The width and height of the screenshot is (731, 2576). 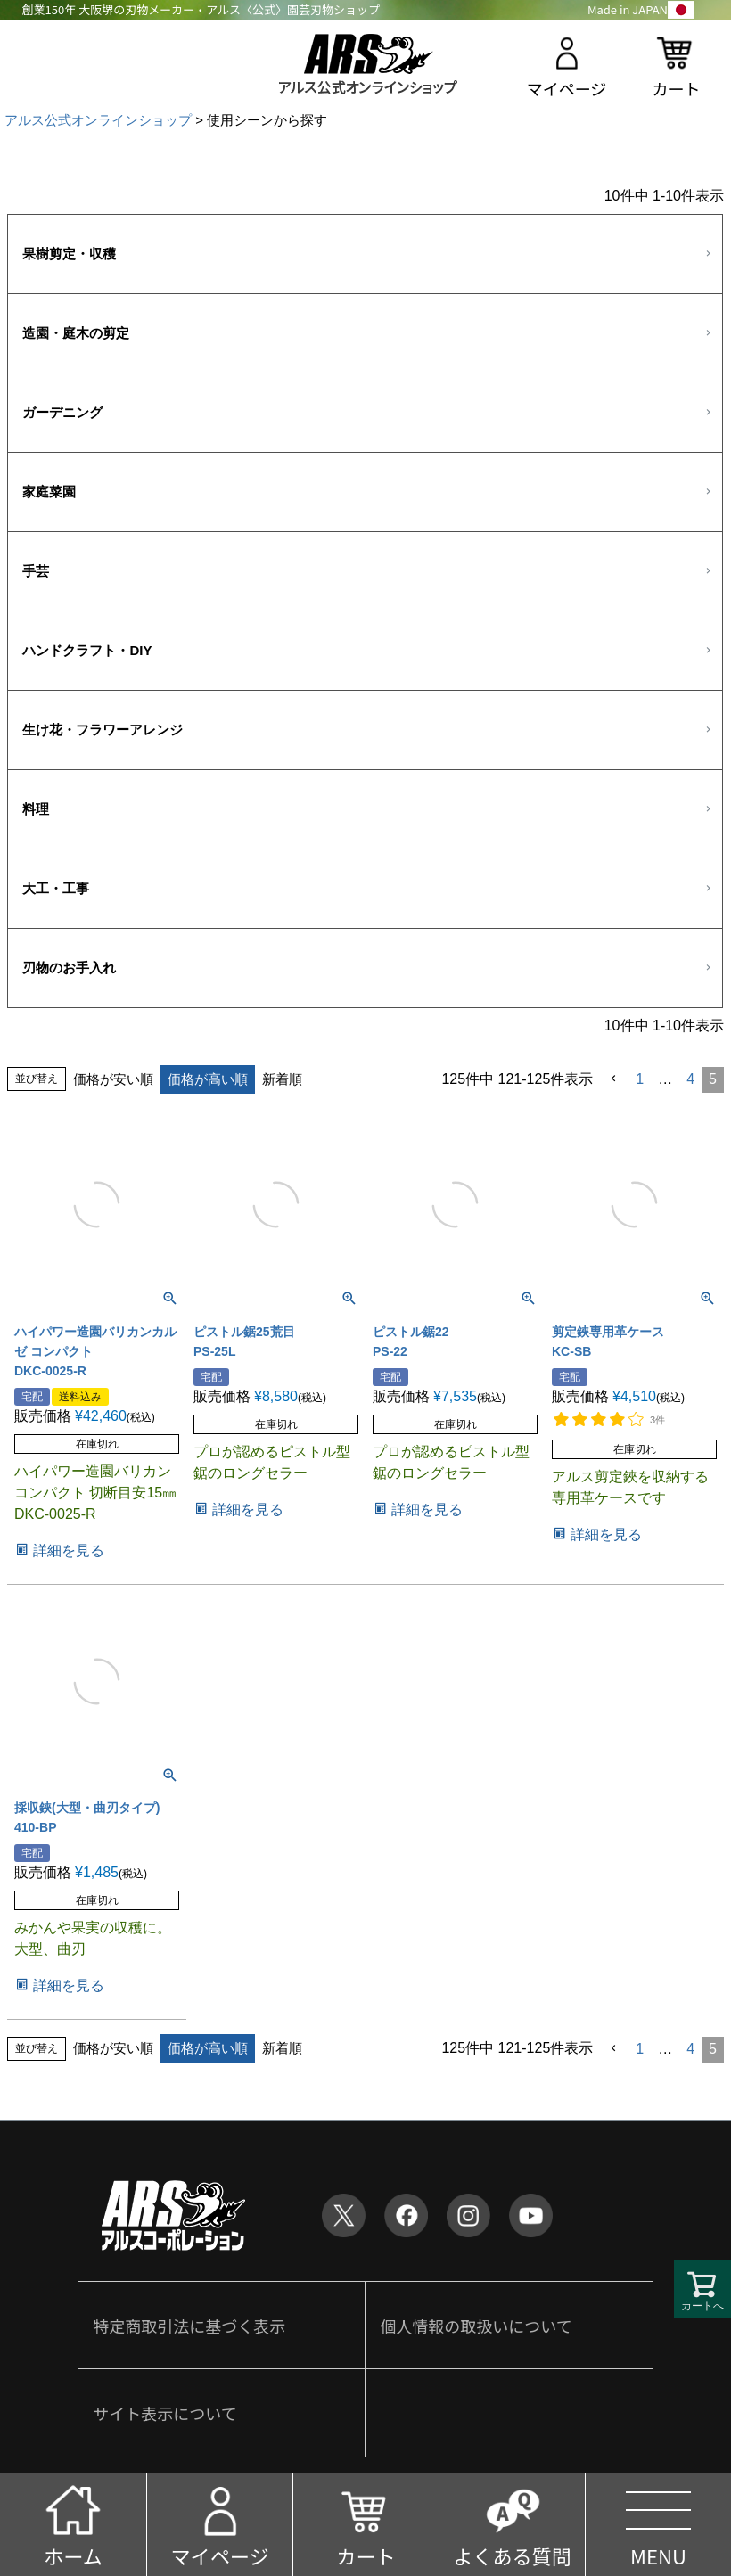 What do you see at coordinates (164, 2412) in the screenshot?
I see `サイト表示について` at bounding box center [164, 2412].